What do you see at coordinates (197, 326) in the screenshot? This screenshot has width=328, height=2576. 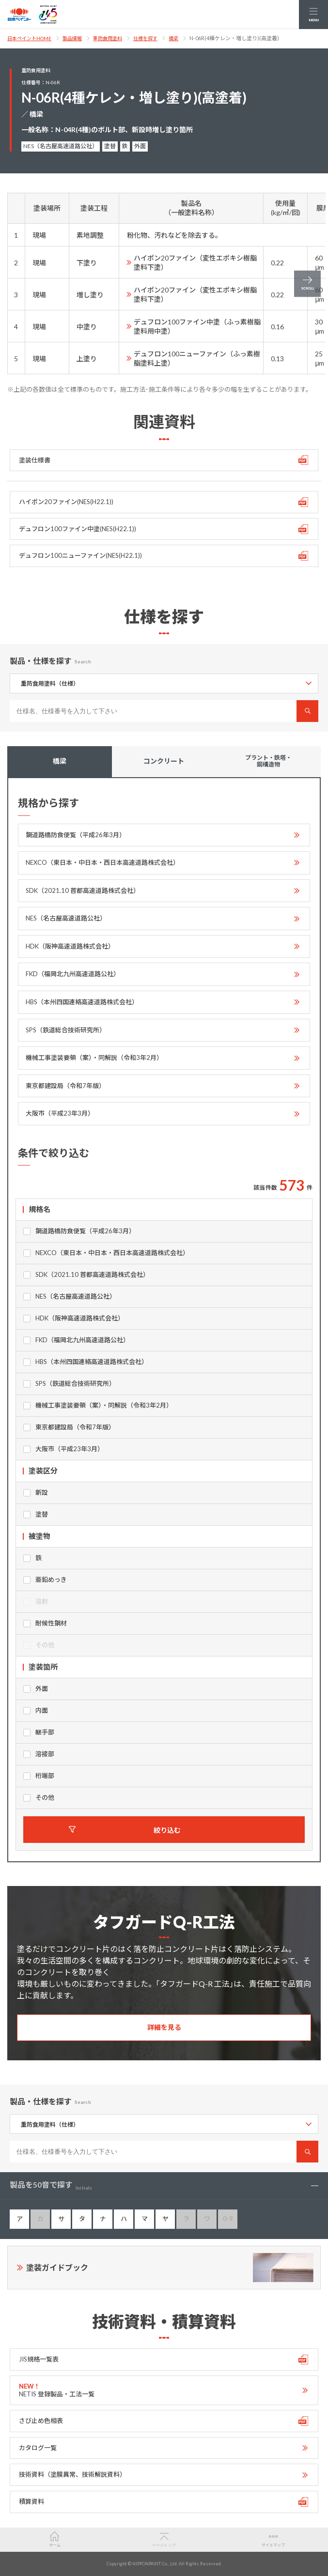 I see `デュフロン100ファイン中塗（ふっ素樹脂塗料用中塗）` at bounding box center [197, 326].